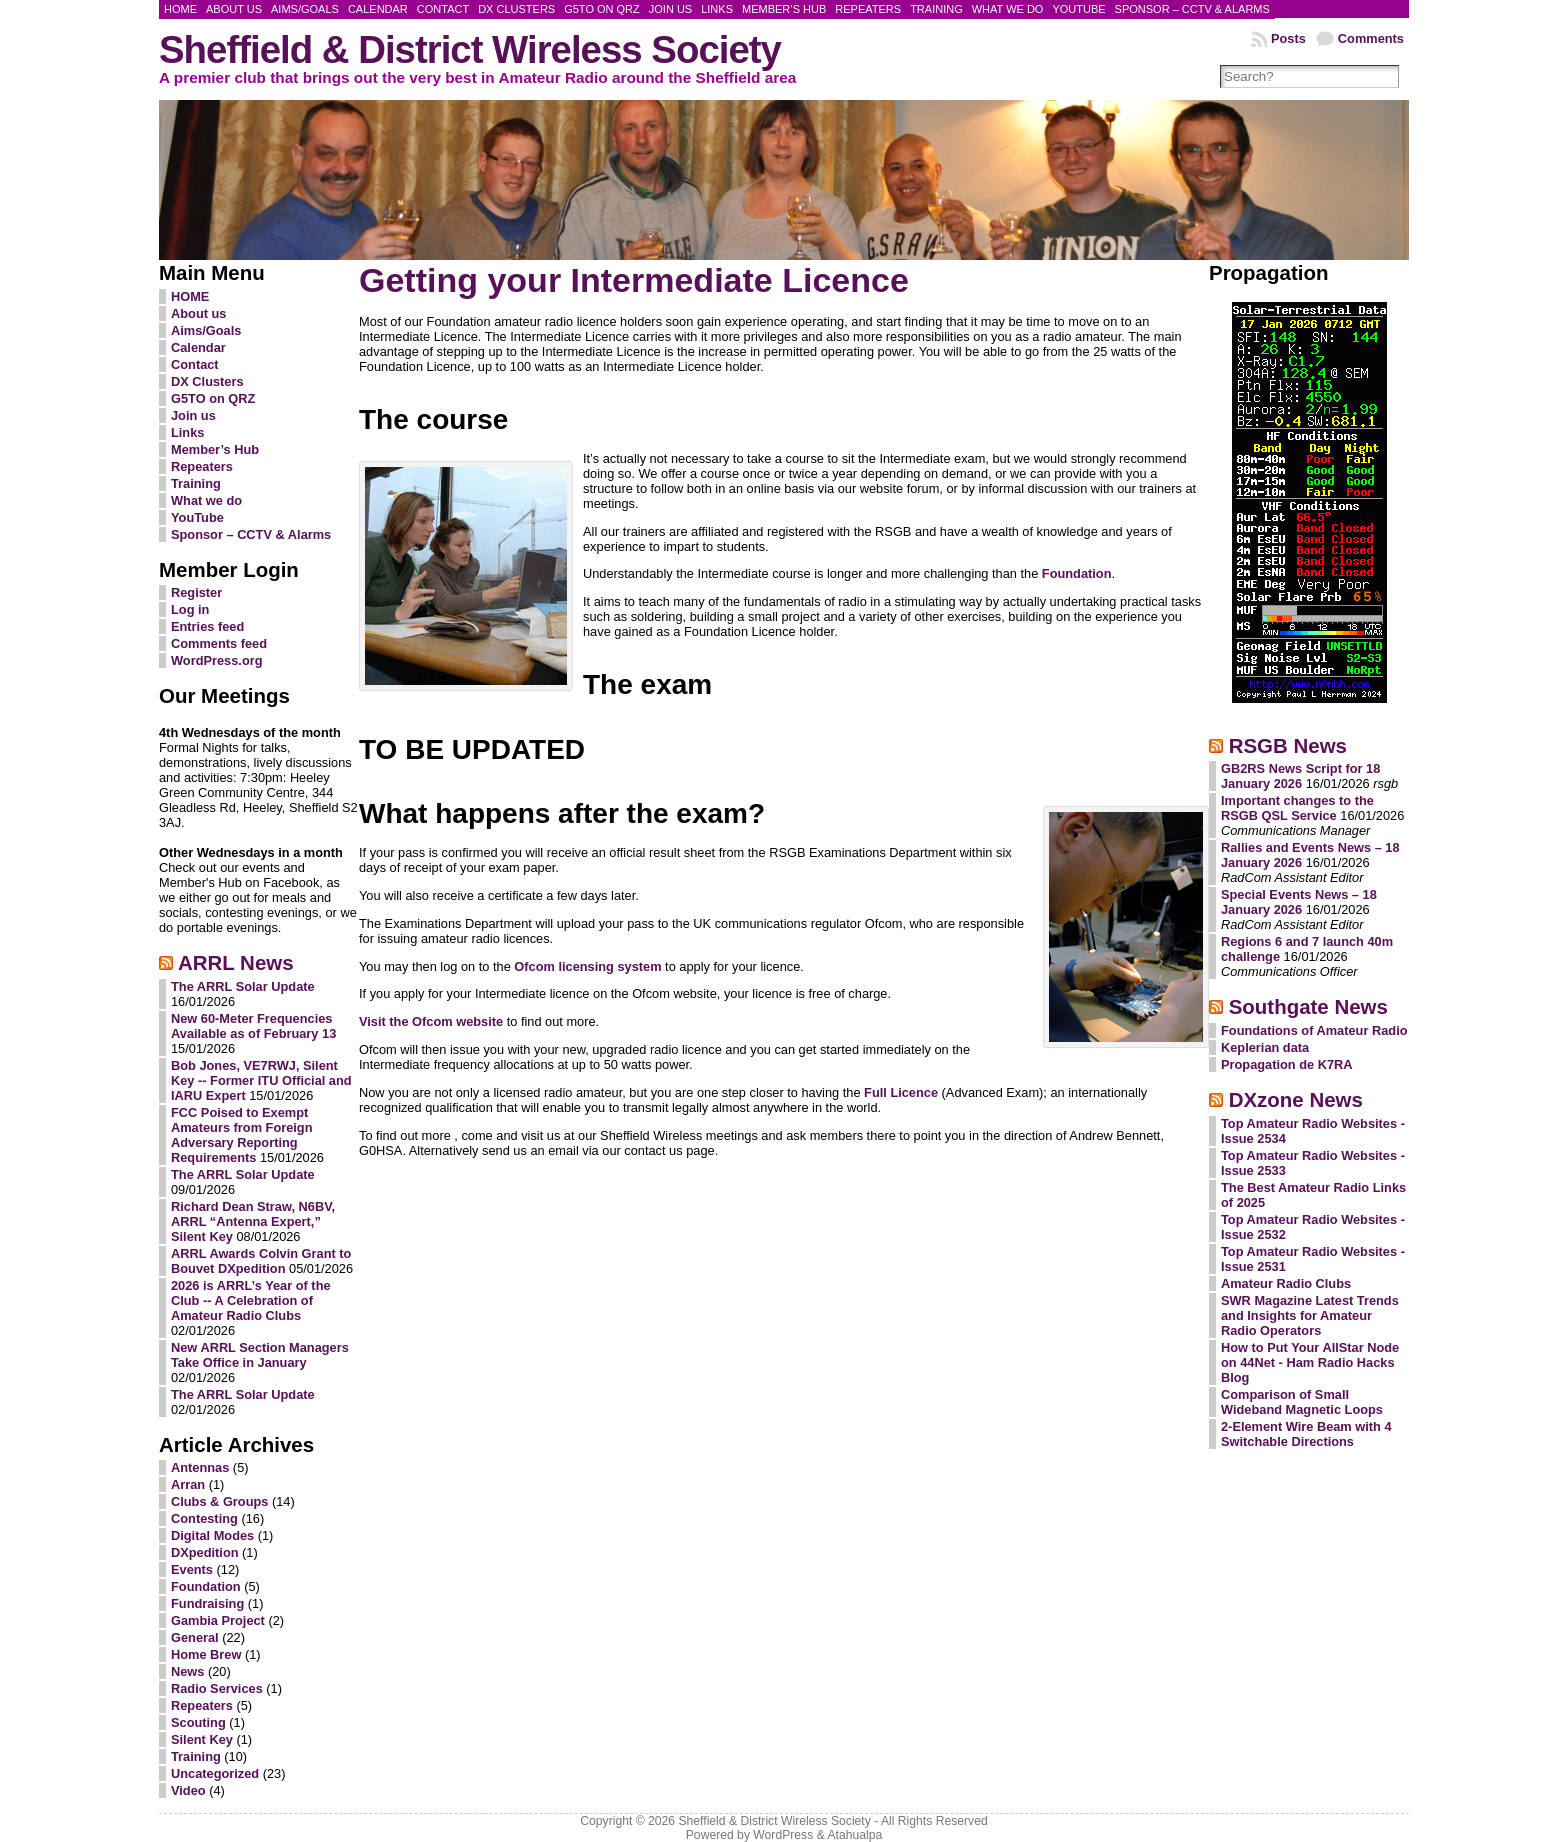 This screenshot has height=1842, width=1568. I want to click on Events, so click(192, 1569).